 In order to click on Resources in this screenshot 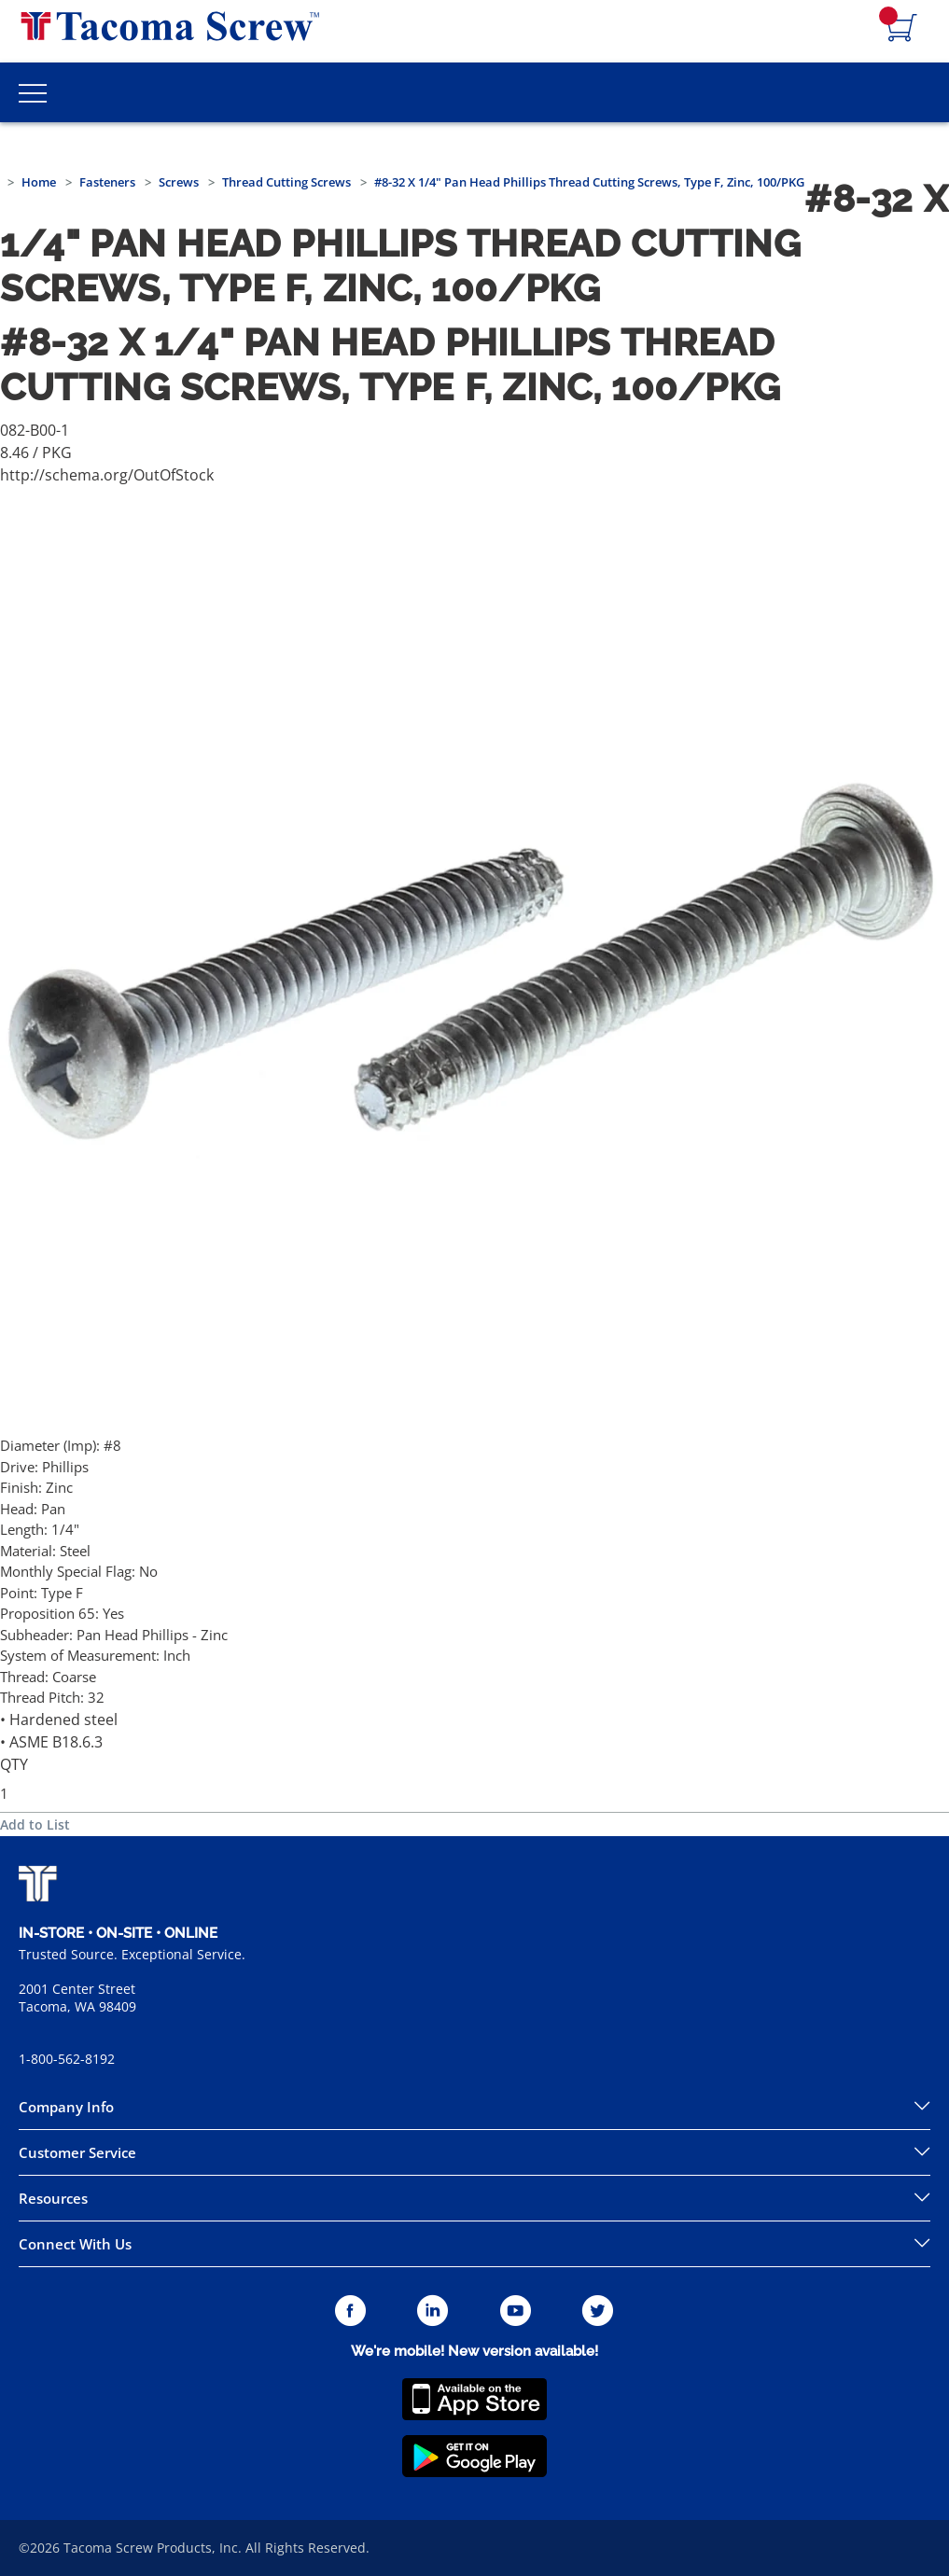, I will do `click(53, 2198)`.